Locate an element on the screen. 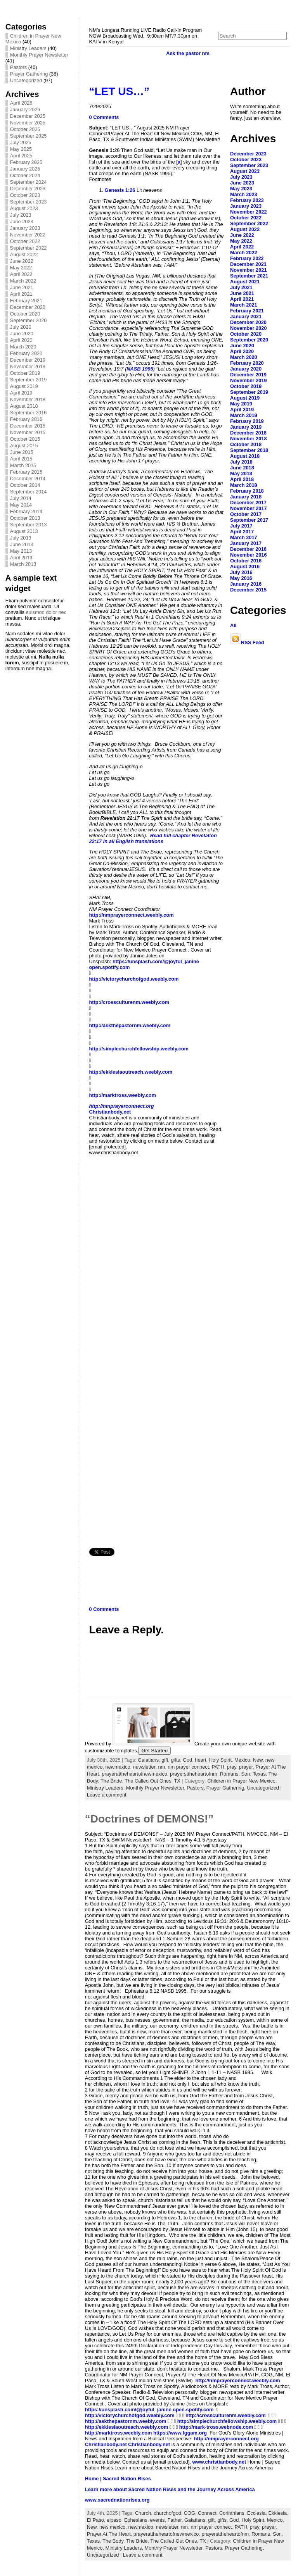 The width and height of the screenshot is (298, 2576). September 2025 is located at coordinates (28, 136).